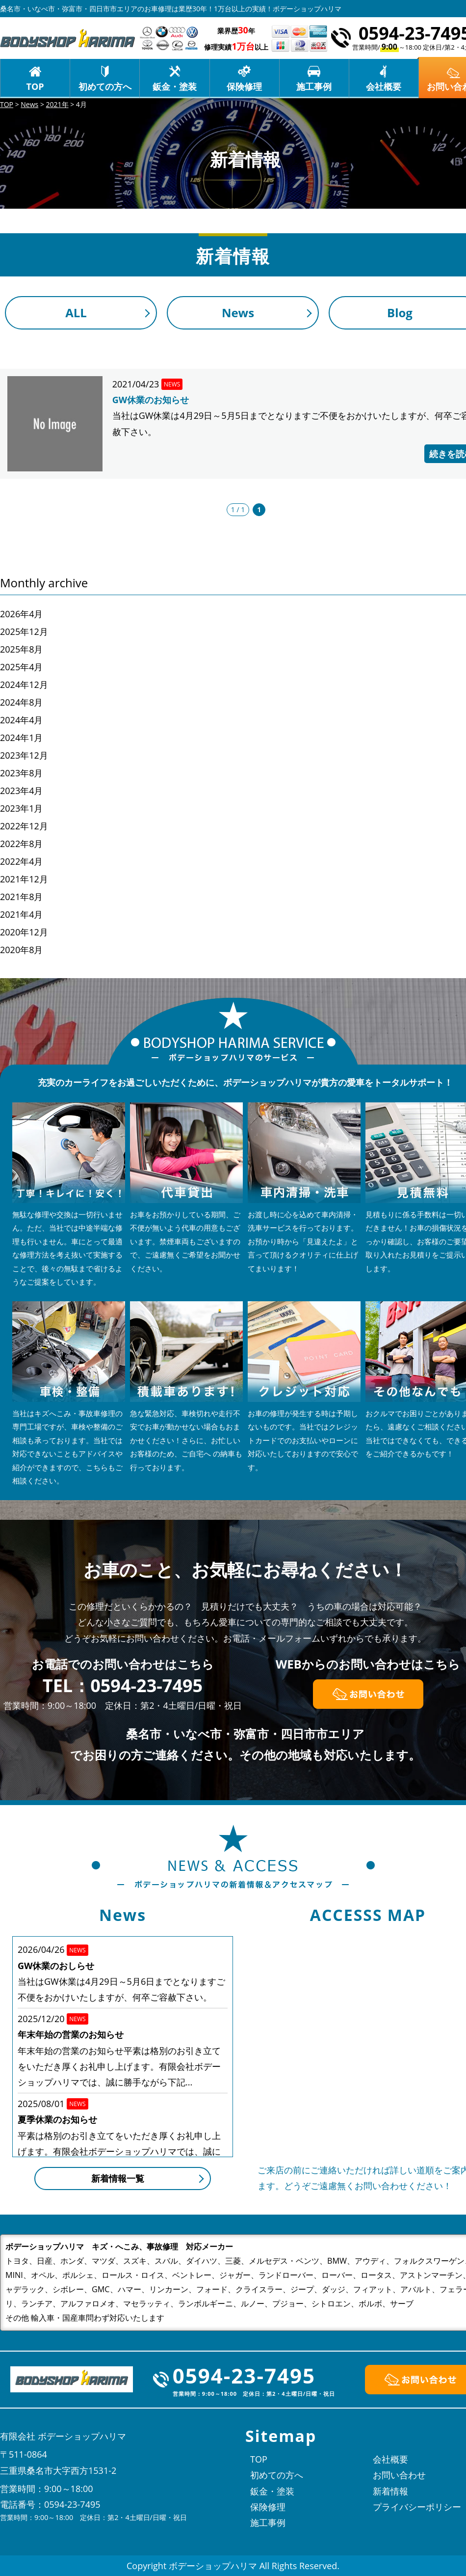  I want to click on 2024年4月, so click(21, 720).